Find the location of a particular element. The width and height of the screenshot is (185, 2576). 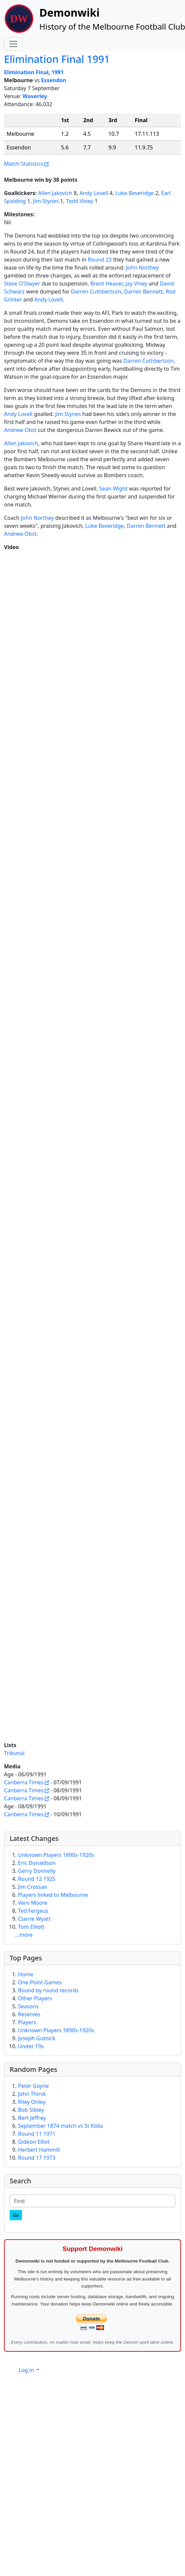

Andy Lovell is located at coordinates (94, 193).